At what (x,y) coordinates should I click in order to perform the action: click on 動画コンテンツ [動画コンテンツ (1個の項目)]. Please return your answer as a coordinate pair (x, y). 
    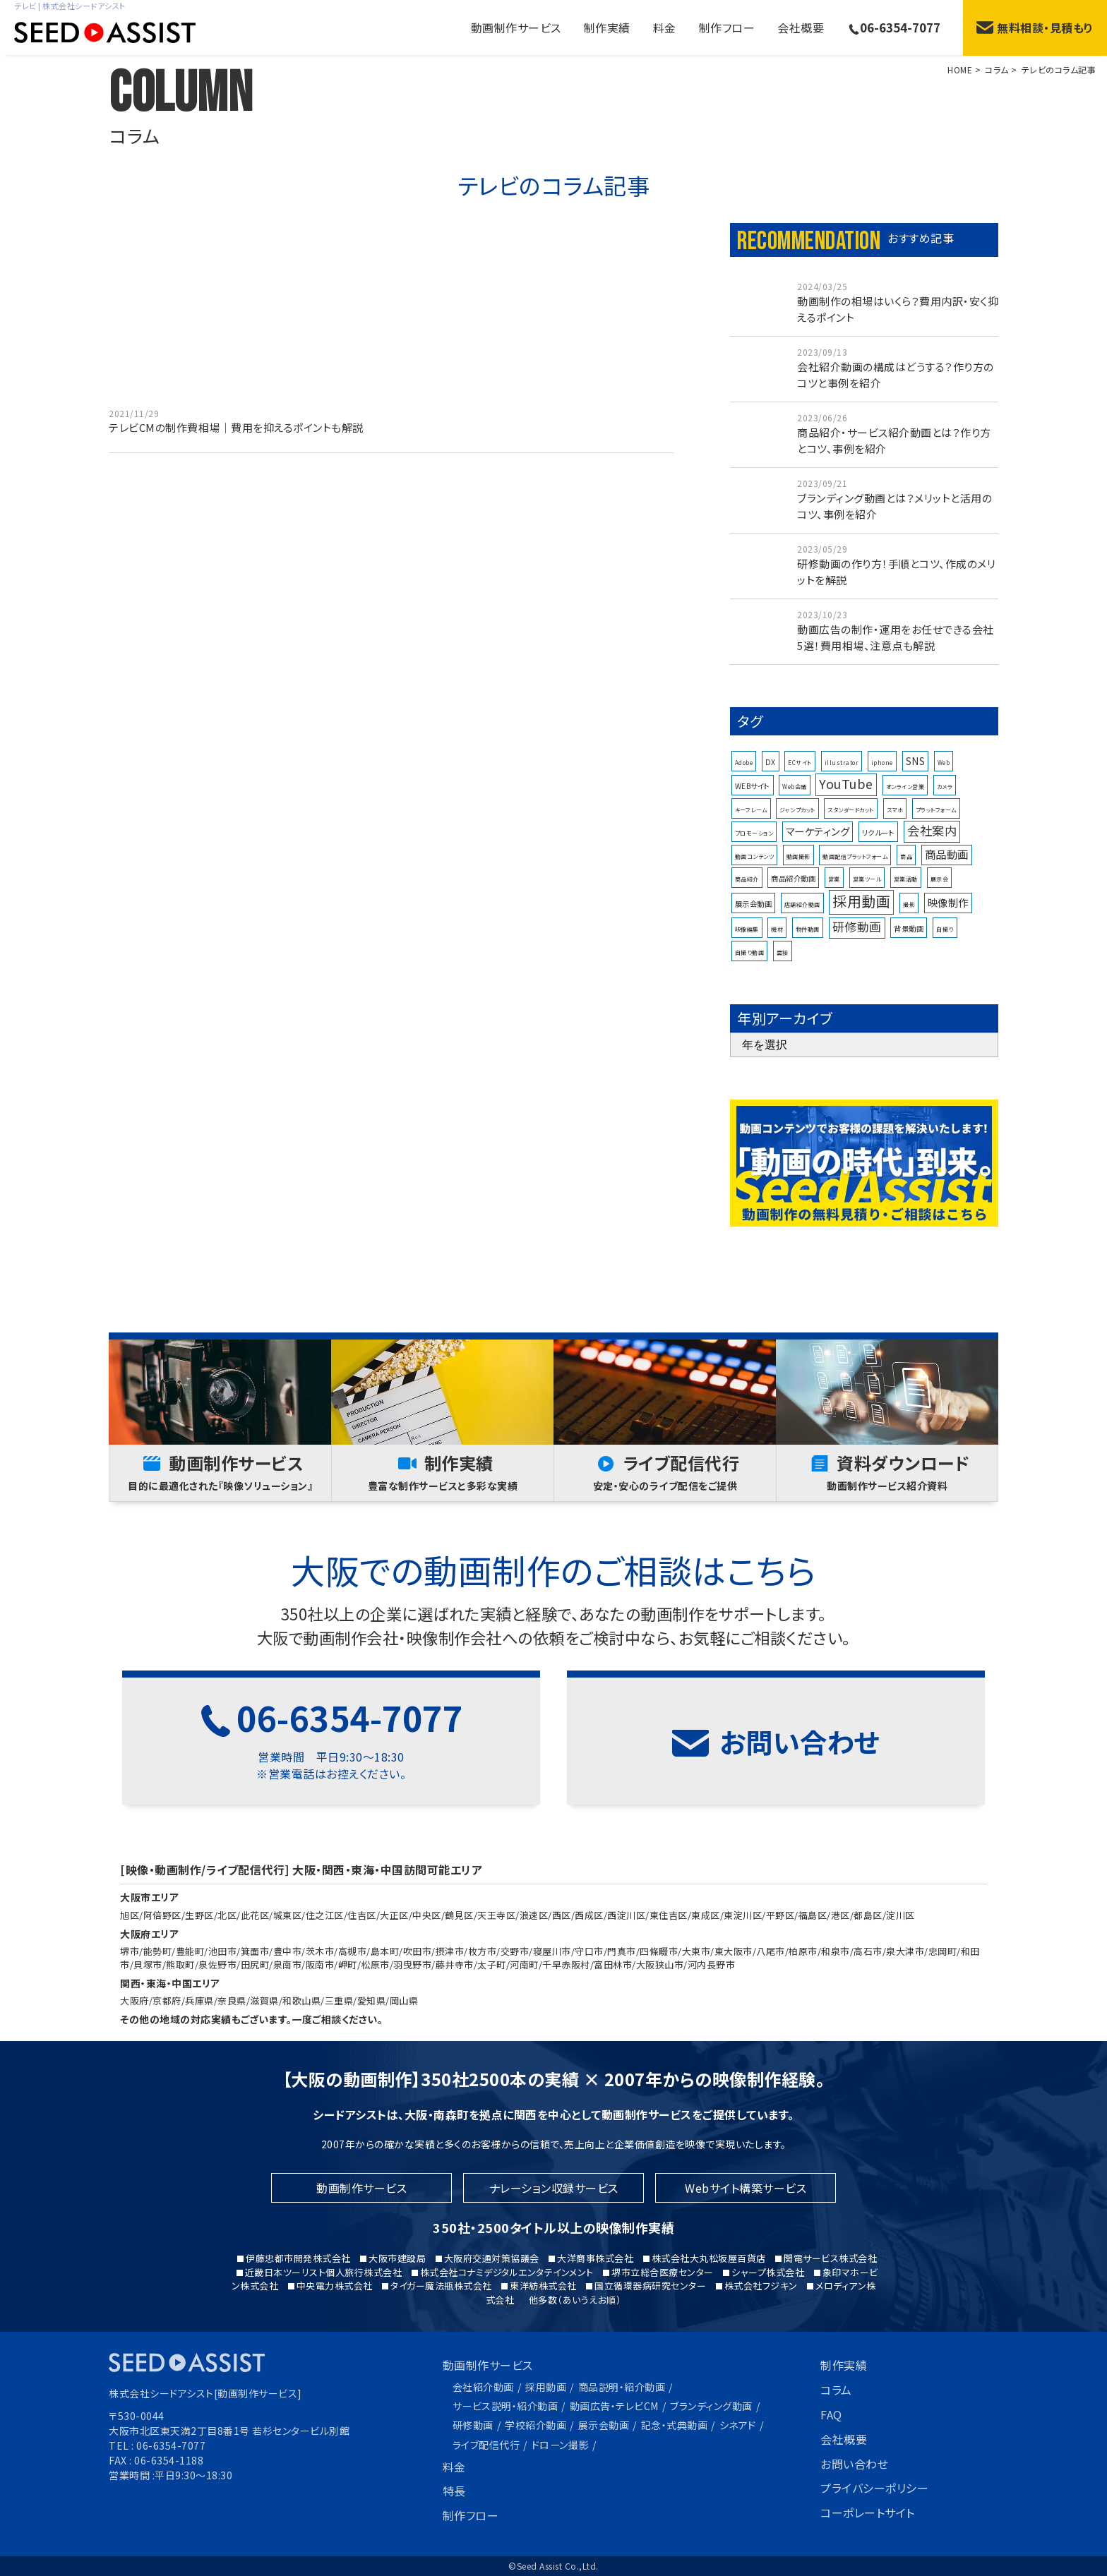
    Looking at the image, I should click on (754, 898).